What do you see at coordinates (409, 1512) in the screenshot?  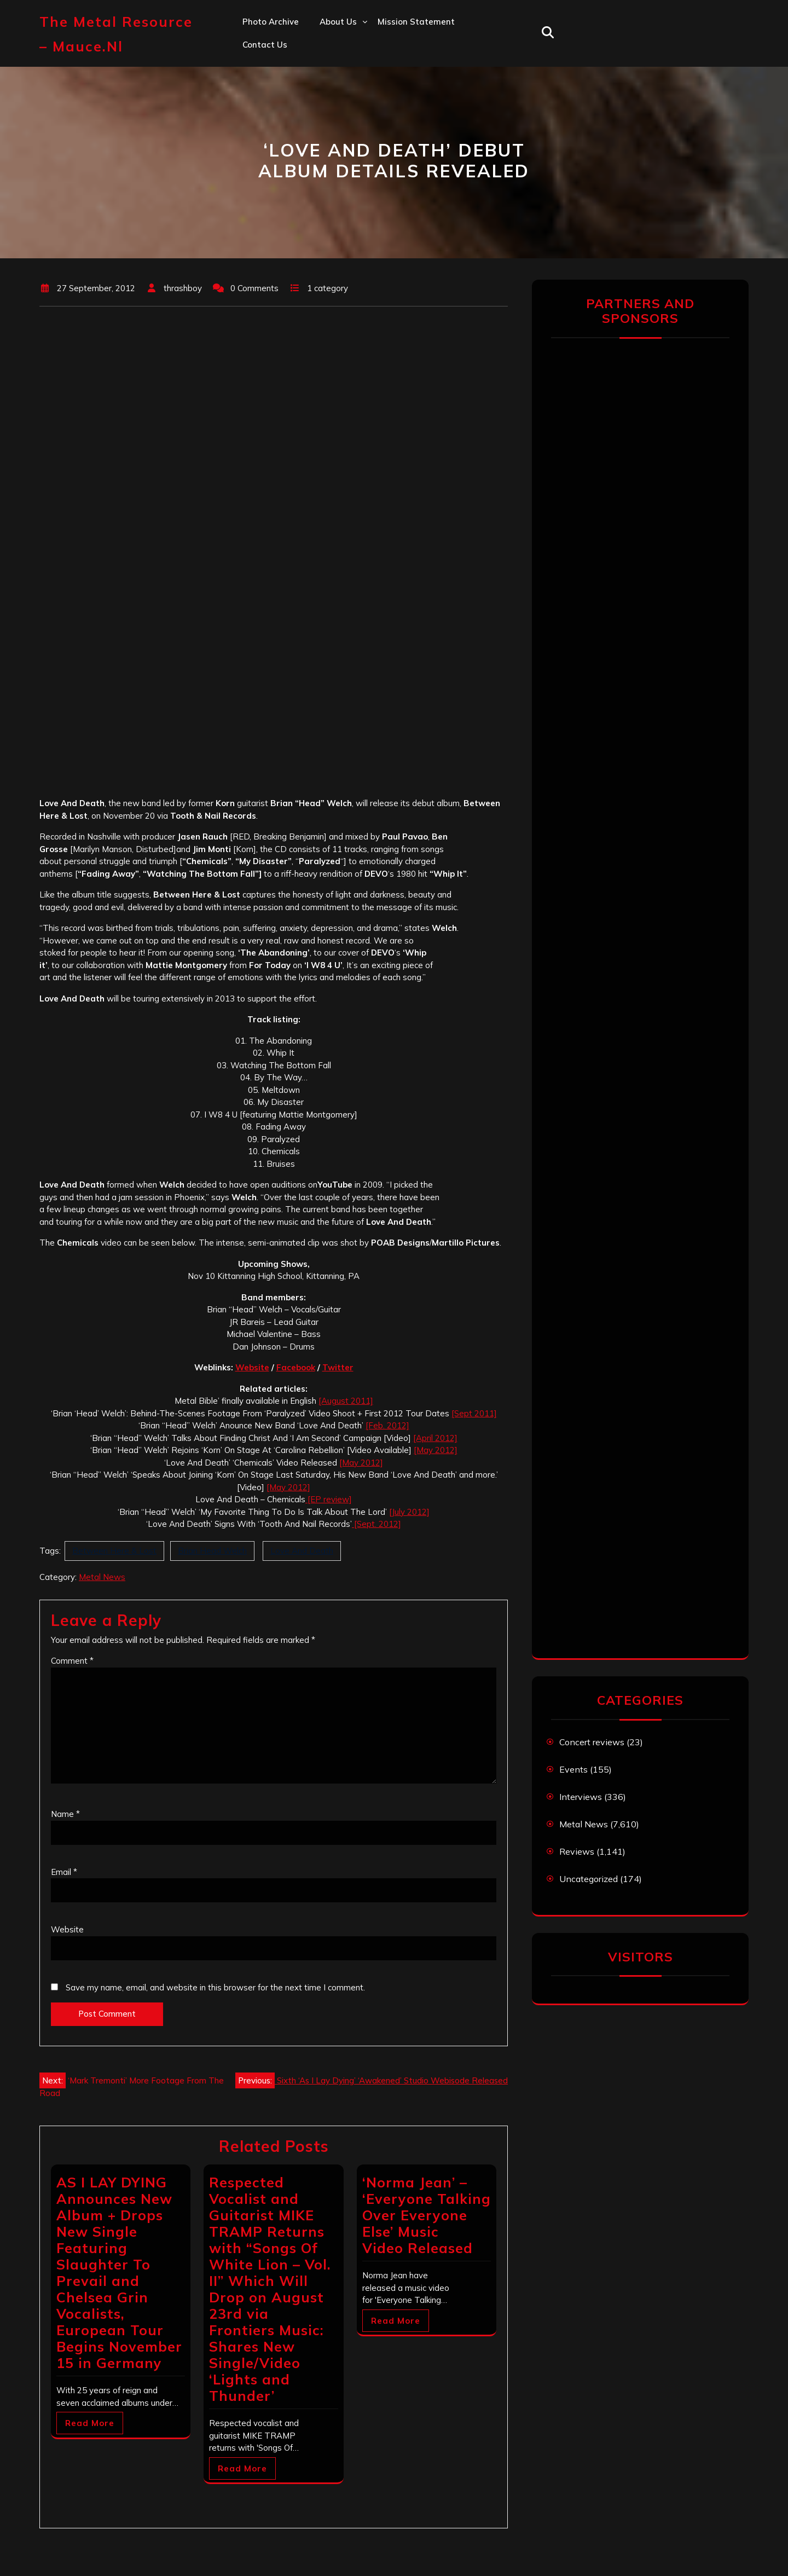 I see `[July 2012]` at bounding box center [409, 1512].